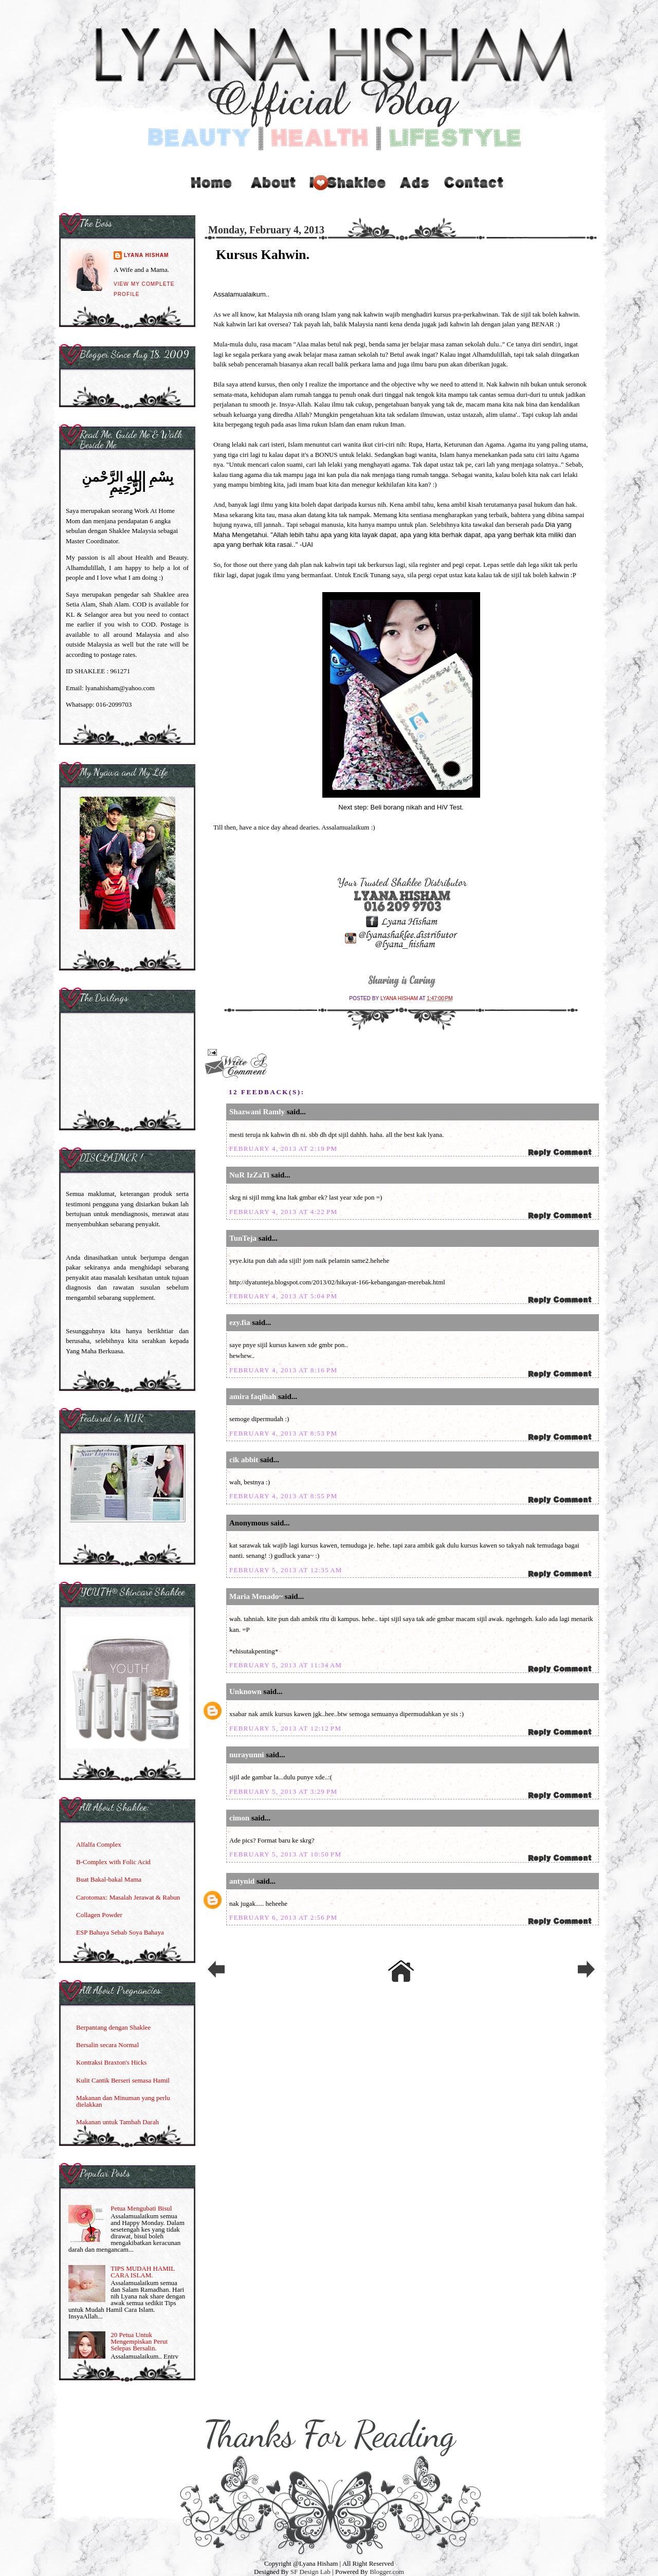 This screenshot has height=2576, width=658. I want to click on amira faqihah, so click(252, 1396).